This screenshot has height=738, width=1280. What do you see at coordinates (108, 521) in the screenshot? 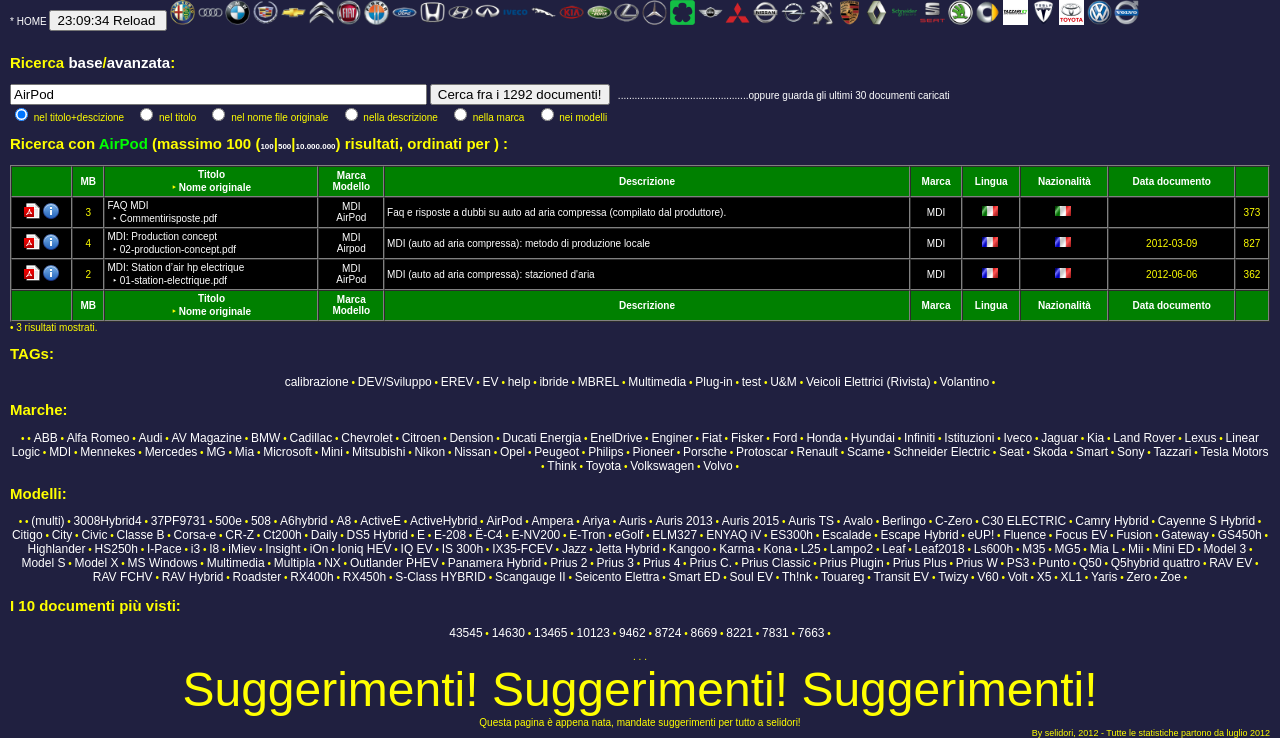
I see `3008Hybrid4` at bounding box center [108, 521].